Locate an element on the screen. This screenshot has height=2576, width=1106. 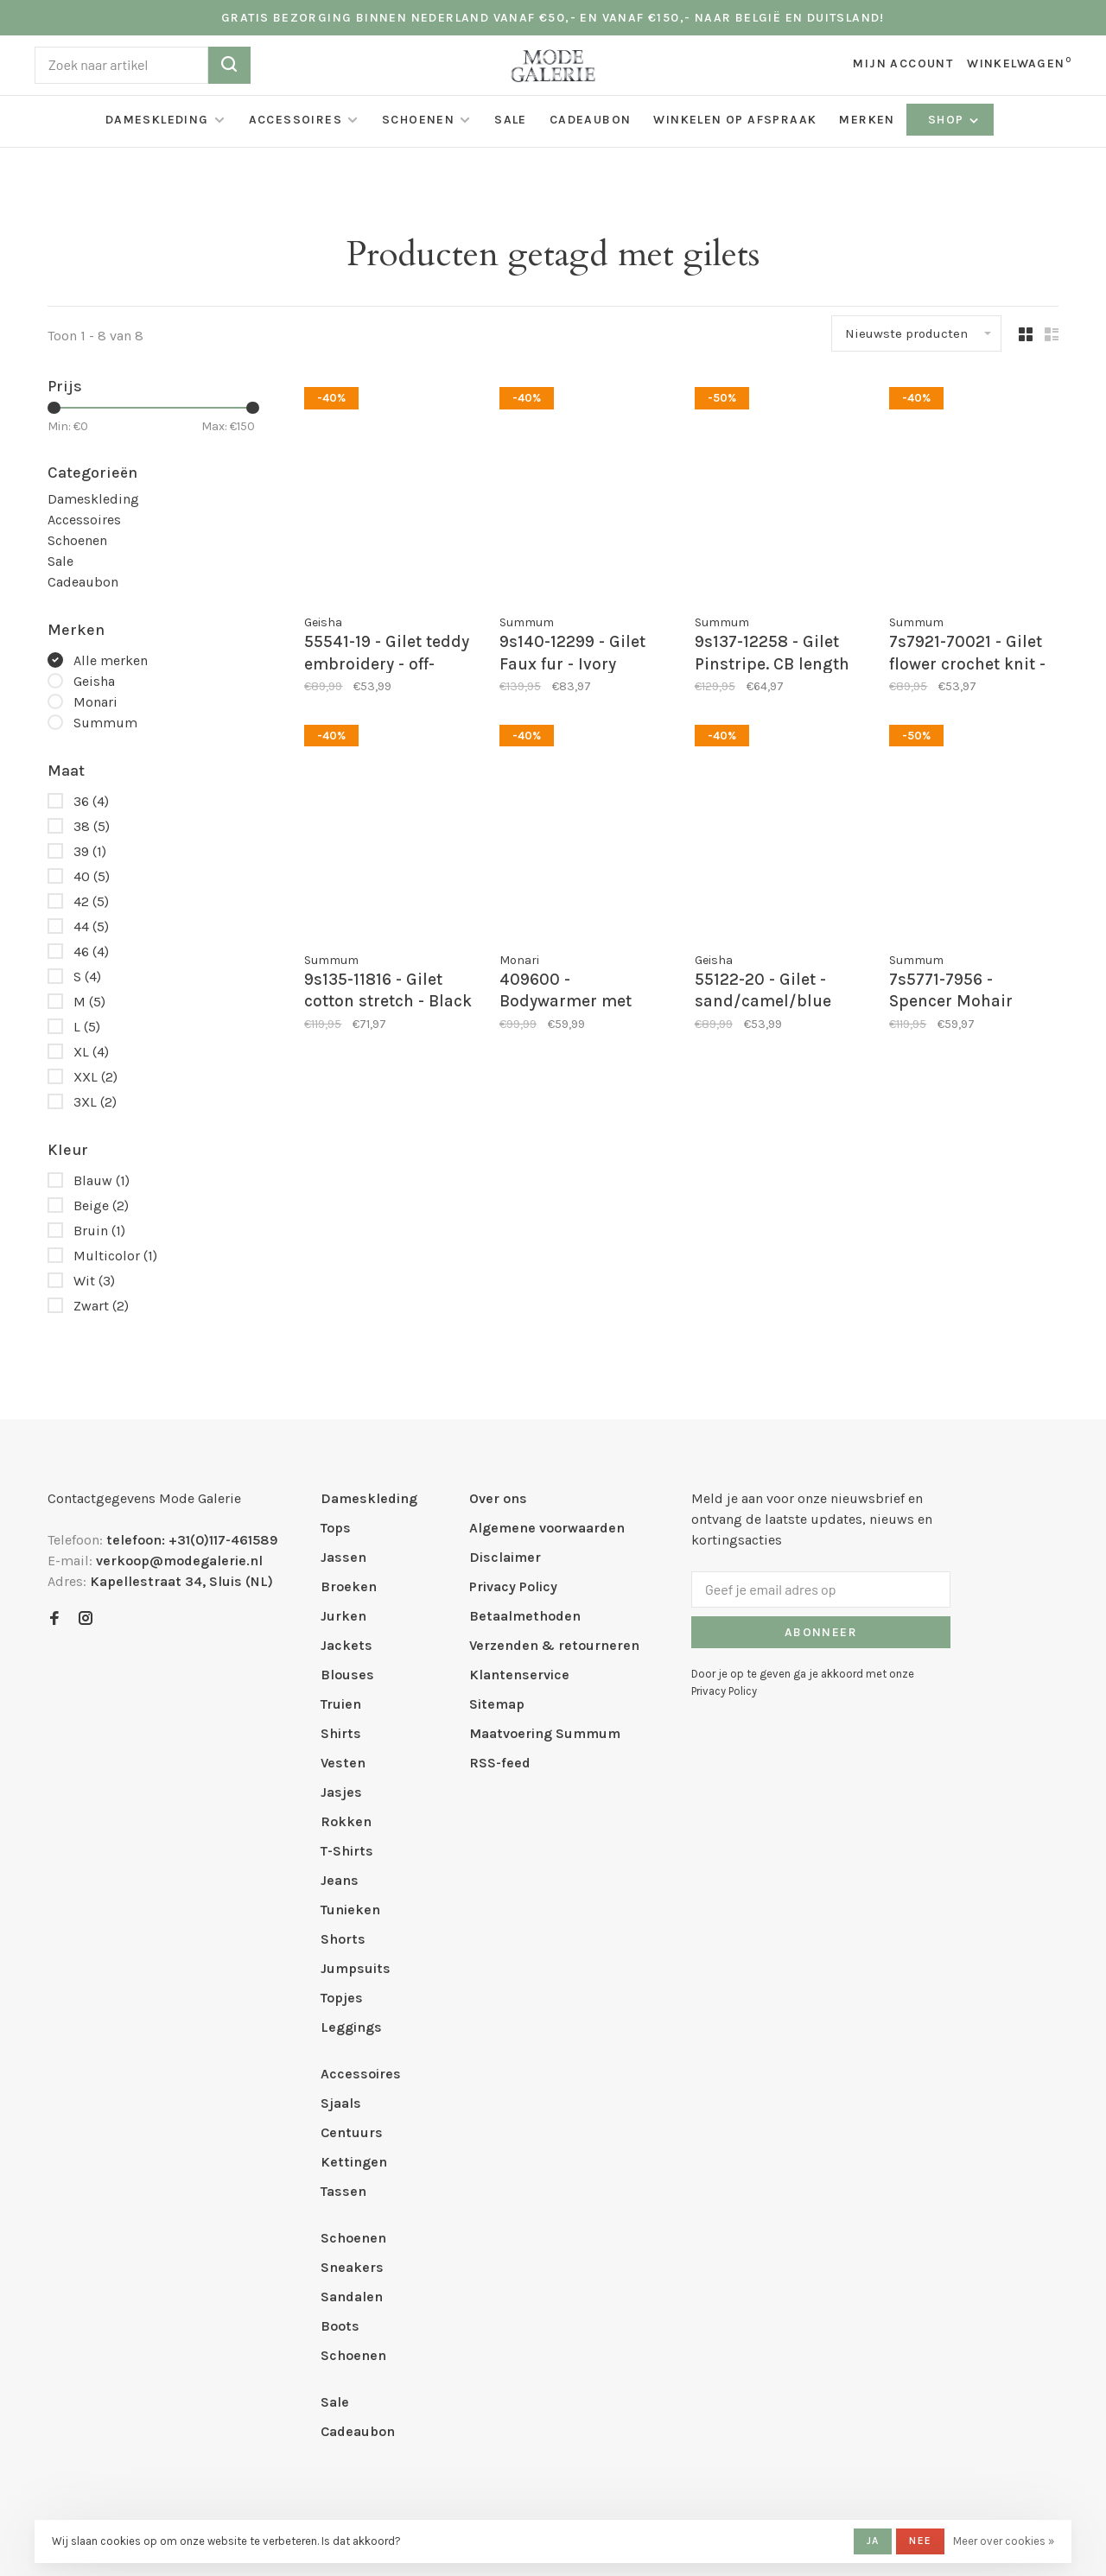
XL is located at coordinates (91, 1052).